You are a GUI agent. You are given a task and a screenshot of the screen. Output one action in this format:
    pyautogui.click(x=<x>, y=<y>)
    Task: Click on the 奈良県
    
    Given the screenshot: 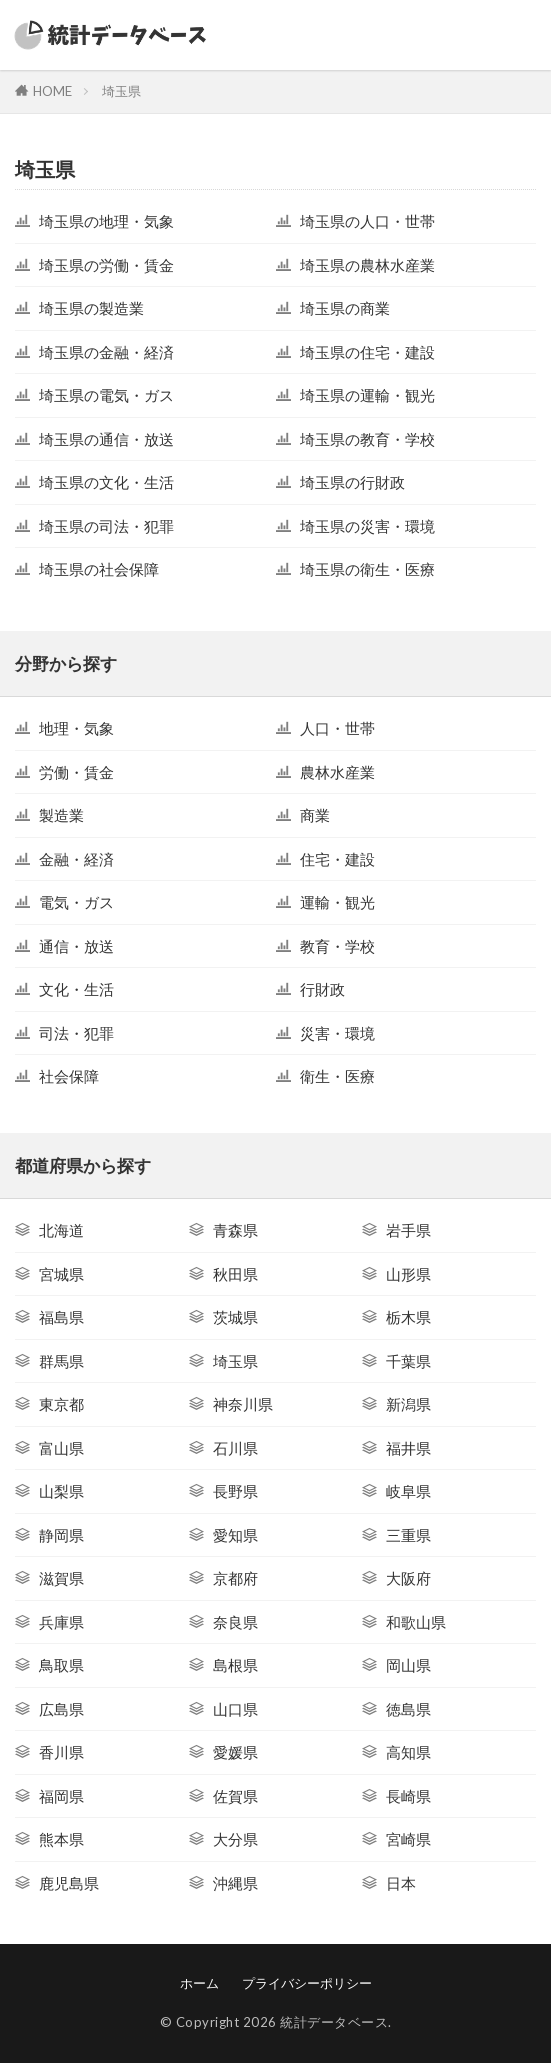 What is the action you would take?
    pyautogui.click(x=235, y=1622)
    